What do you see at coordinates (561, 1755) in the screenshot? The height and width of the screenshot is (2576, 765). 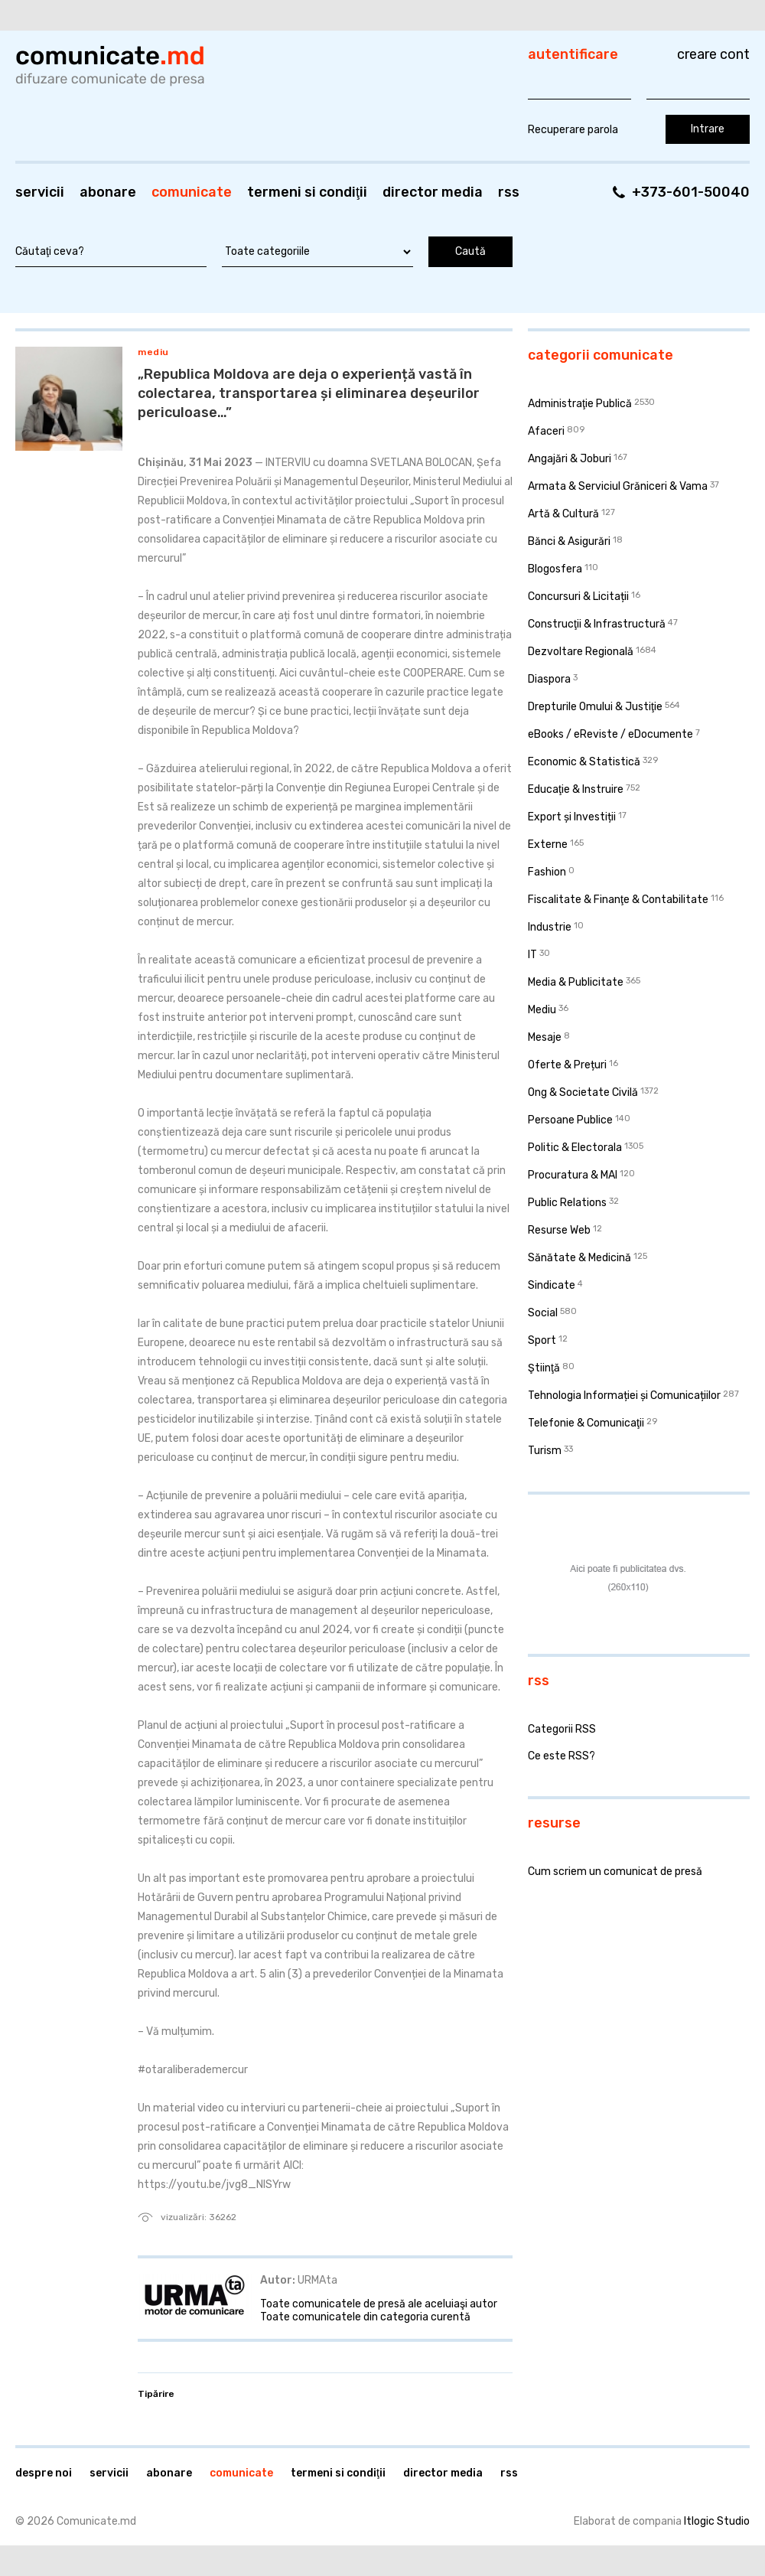 I see `Ce este RSS?` at bounding box center [561, 1755].